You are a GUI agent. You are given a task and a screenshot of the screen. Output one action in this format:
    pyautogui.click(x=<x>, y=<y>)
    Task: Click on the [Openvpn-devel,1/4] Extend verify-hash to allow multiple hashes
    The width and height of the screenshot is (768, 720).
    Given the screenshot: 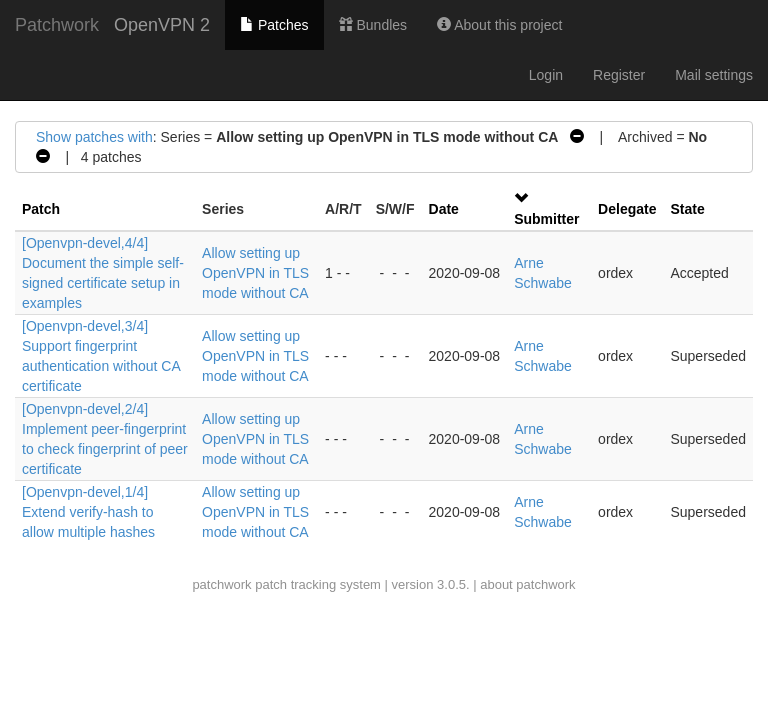 What is the action you would take?
    pyautogui.click(x=88, y=512)
    